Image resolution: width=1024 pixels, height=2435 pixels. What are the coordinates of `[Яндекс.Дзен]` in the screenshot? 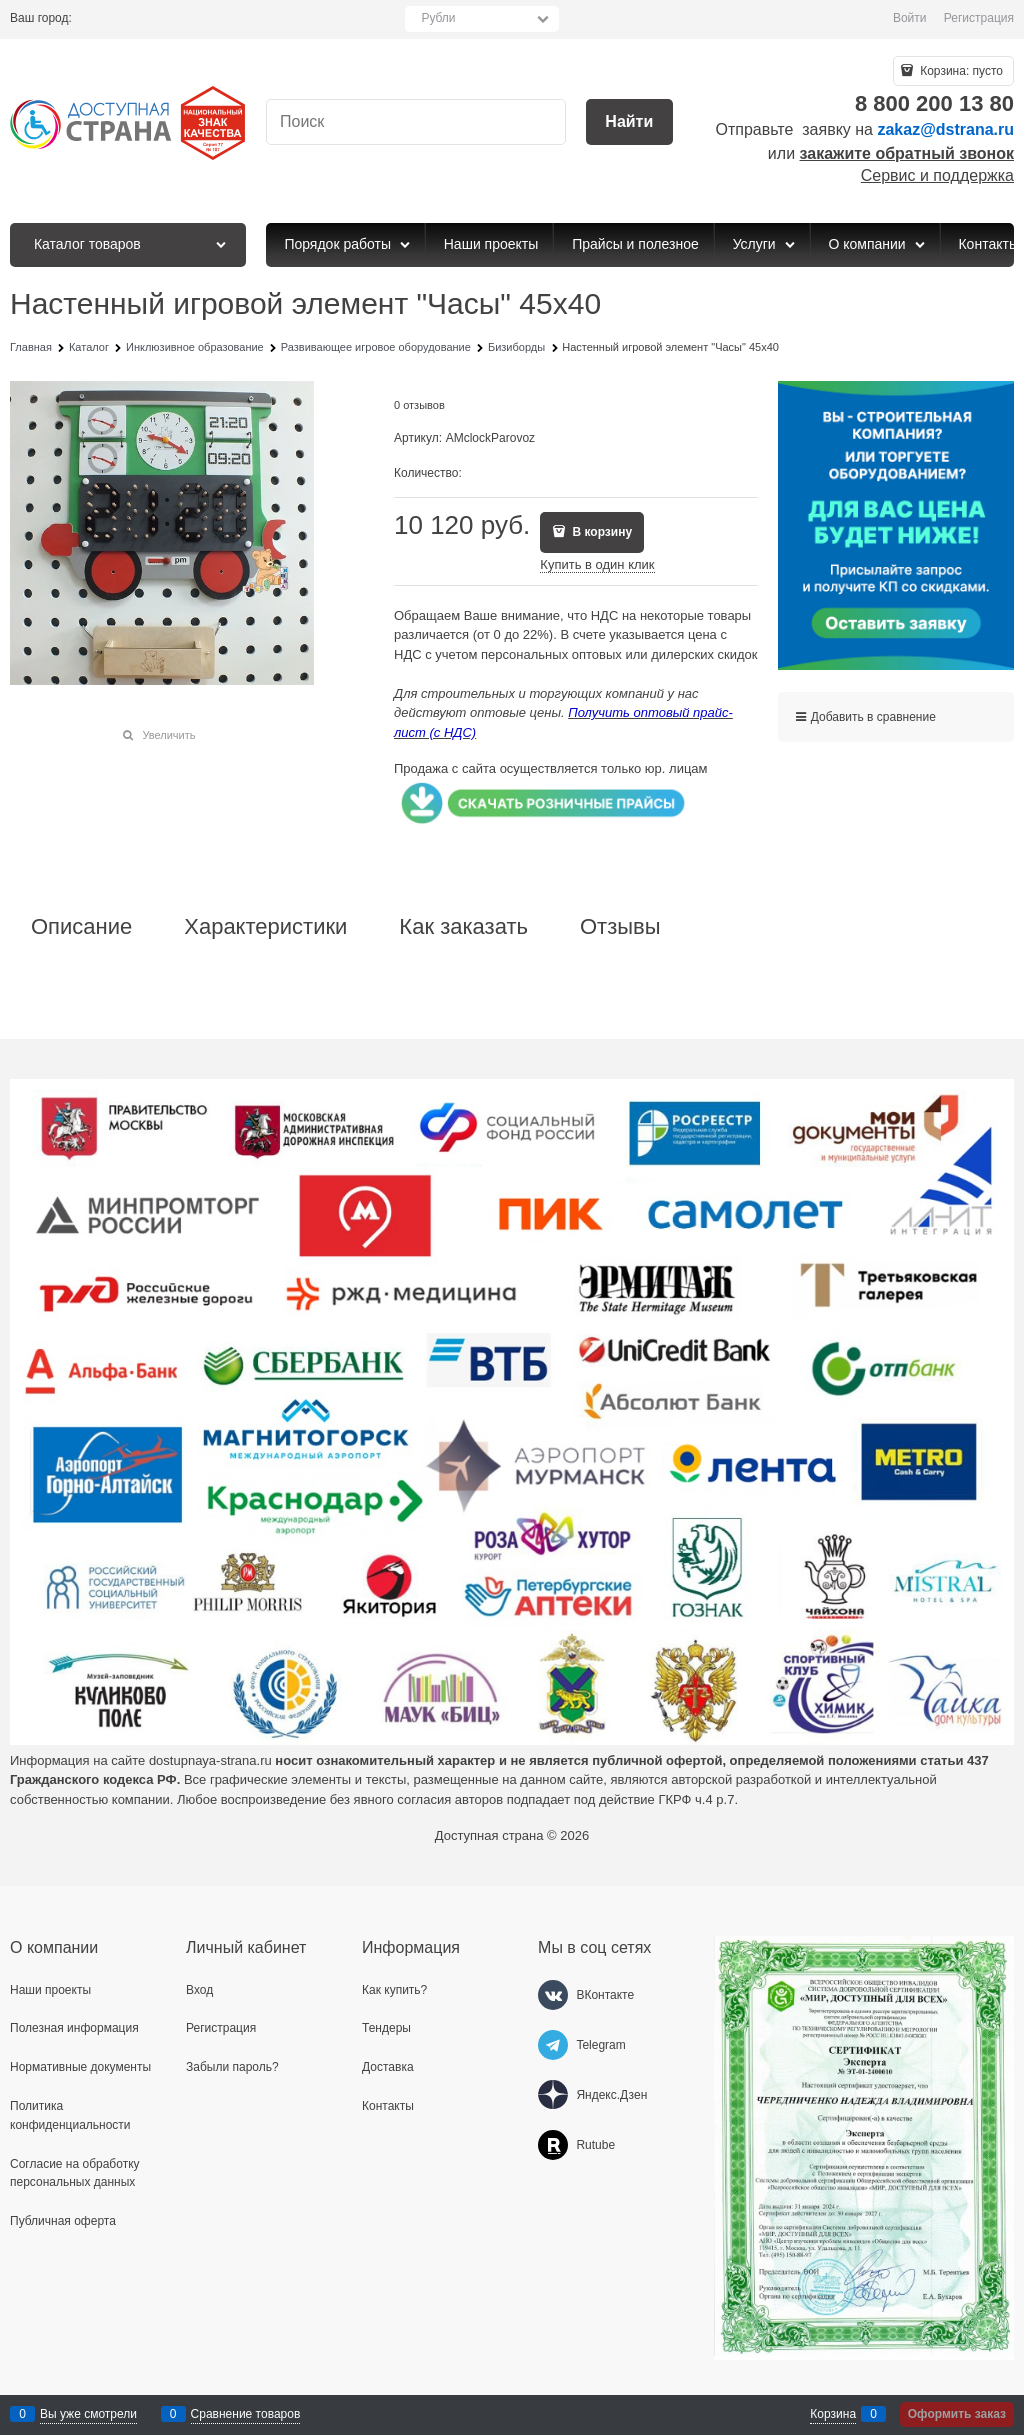 It's located at (553, 2095).